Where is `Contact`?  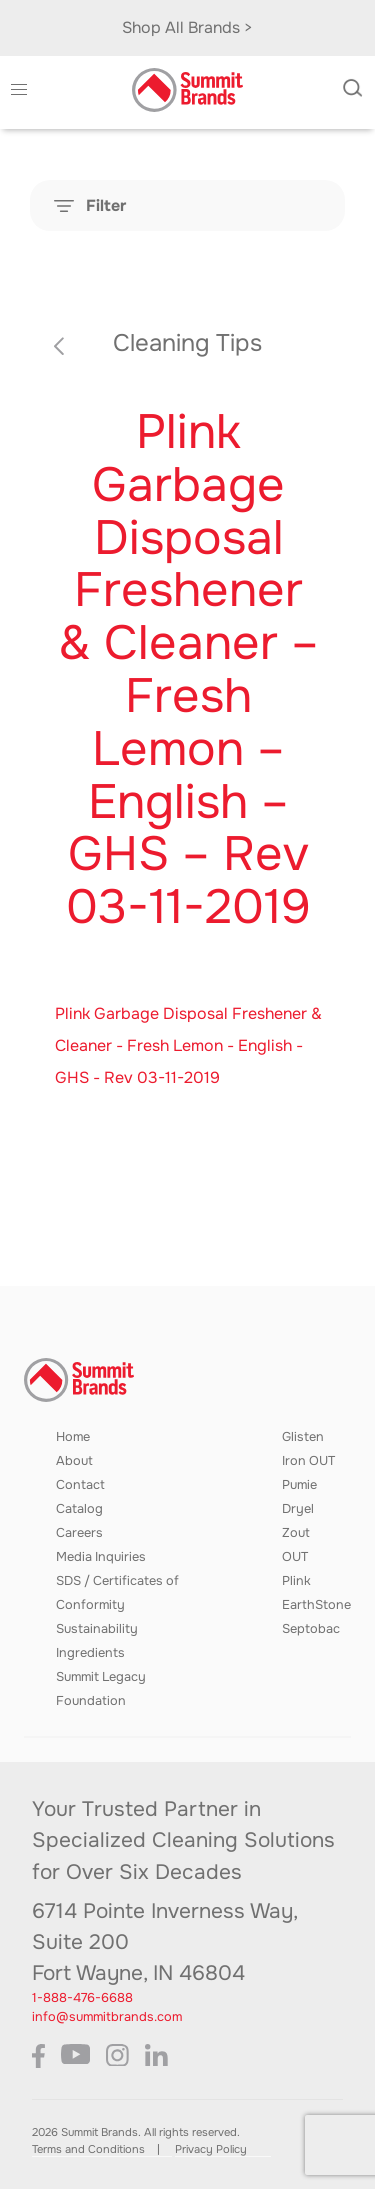 Contact is located at coordinates (80, 1485).